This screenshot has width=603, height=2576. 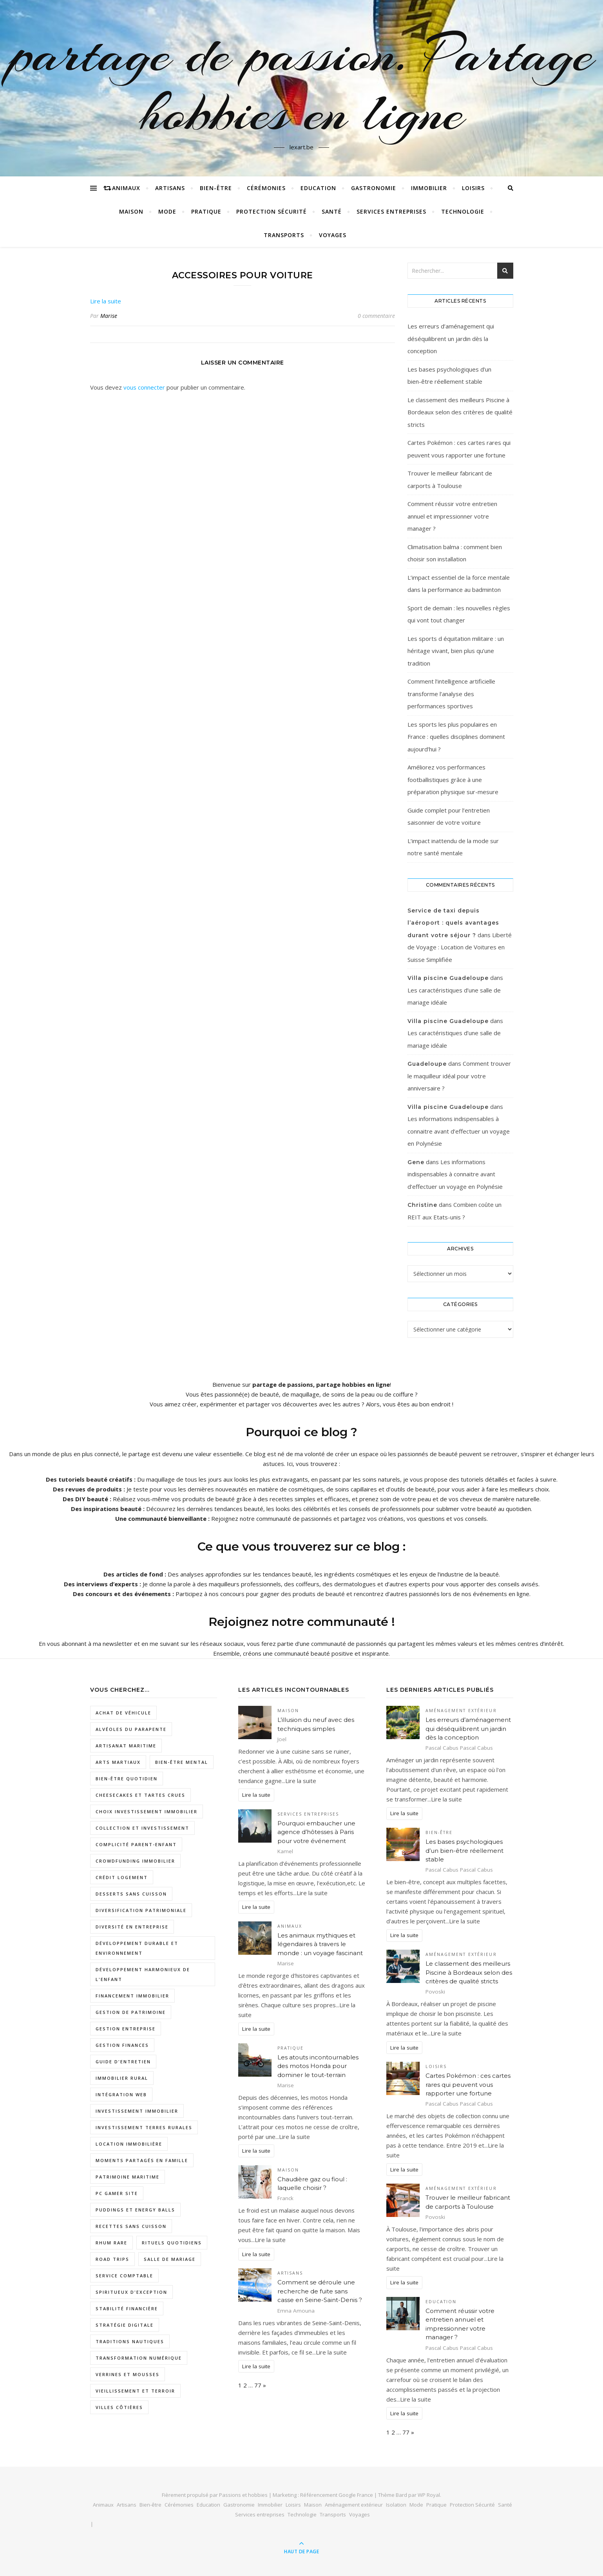 I want to click on Référencement Google France, so click(x=336, y=2494).